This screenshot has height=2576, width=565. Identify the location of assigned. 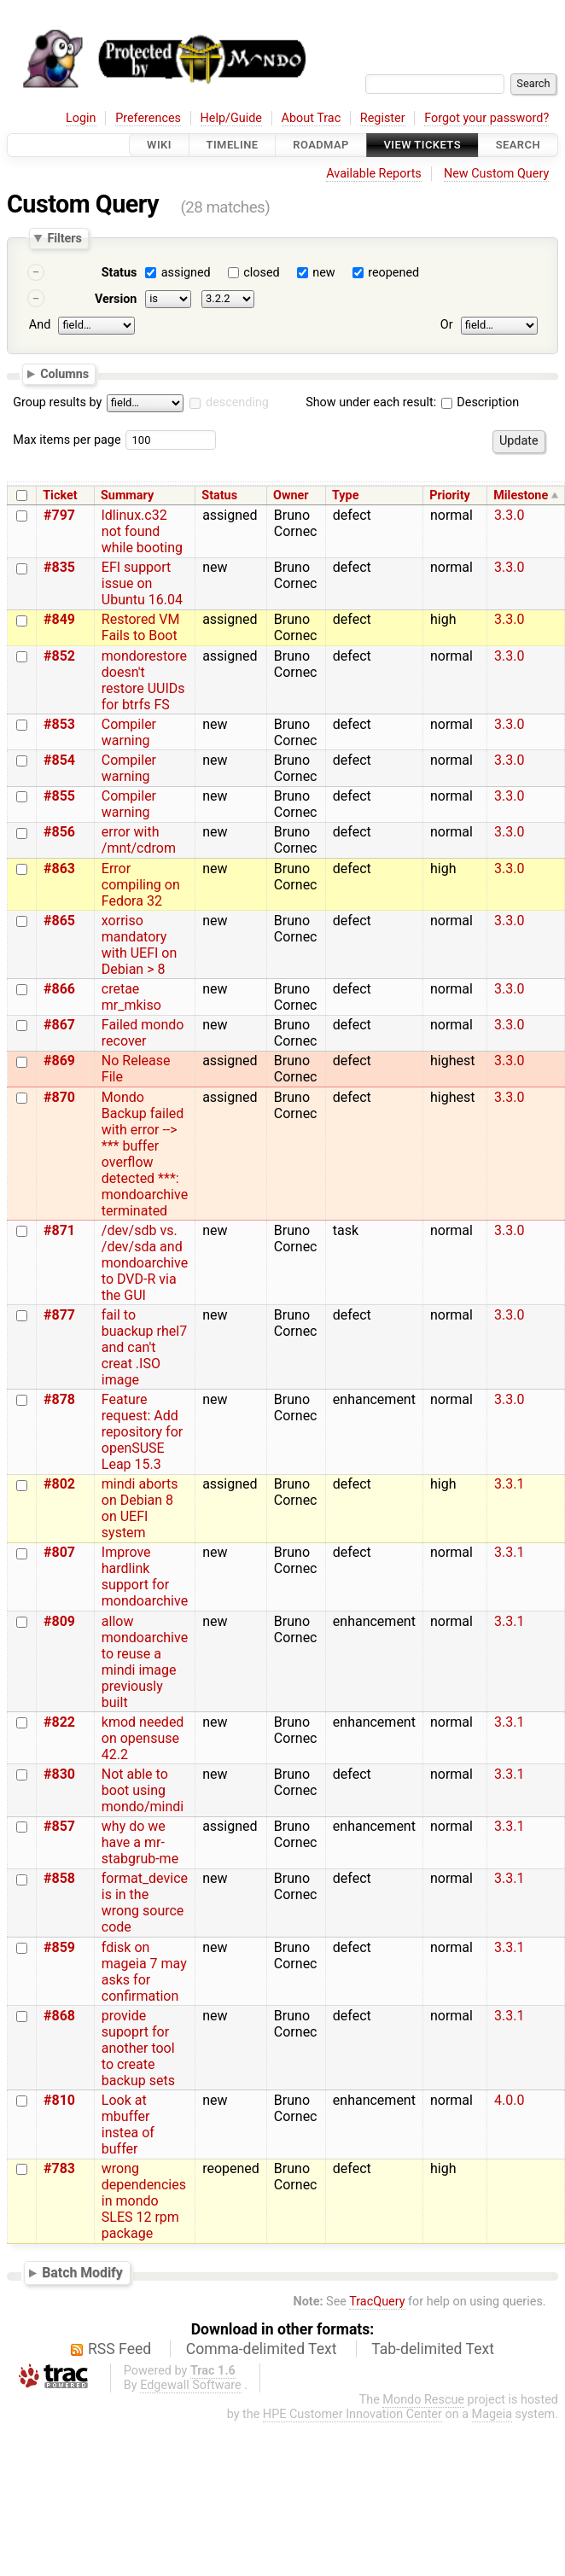
(186, 272).